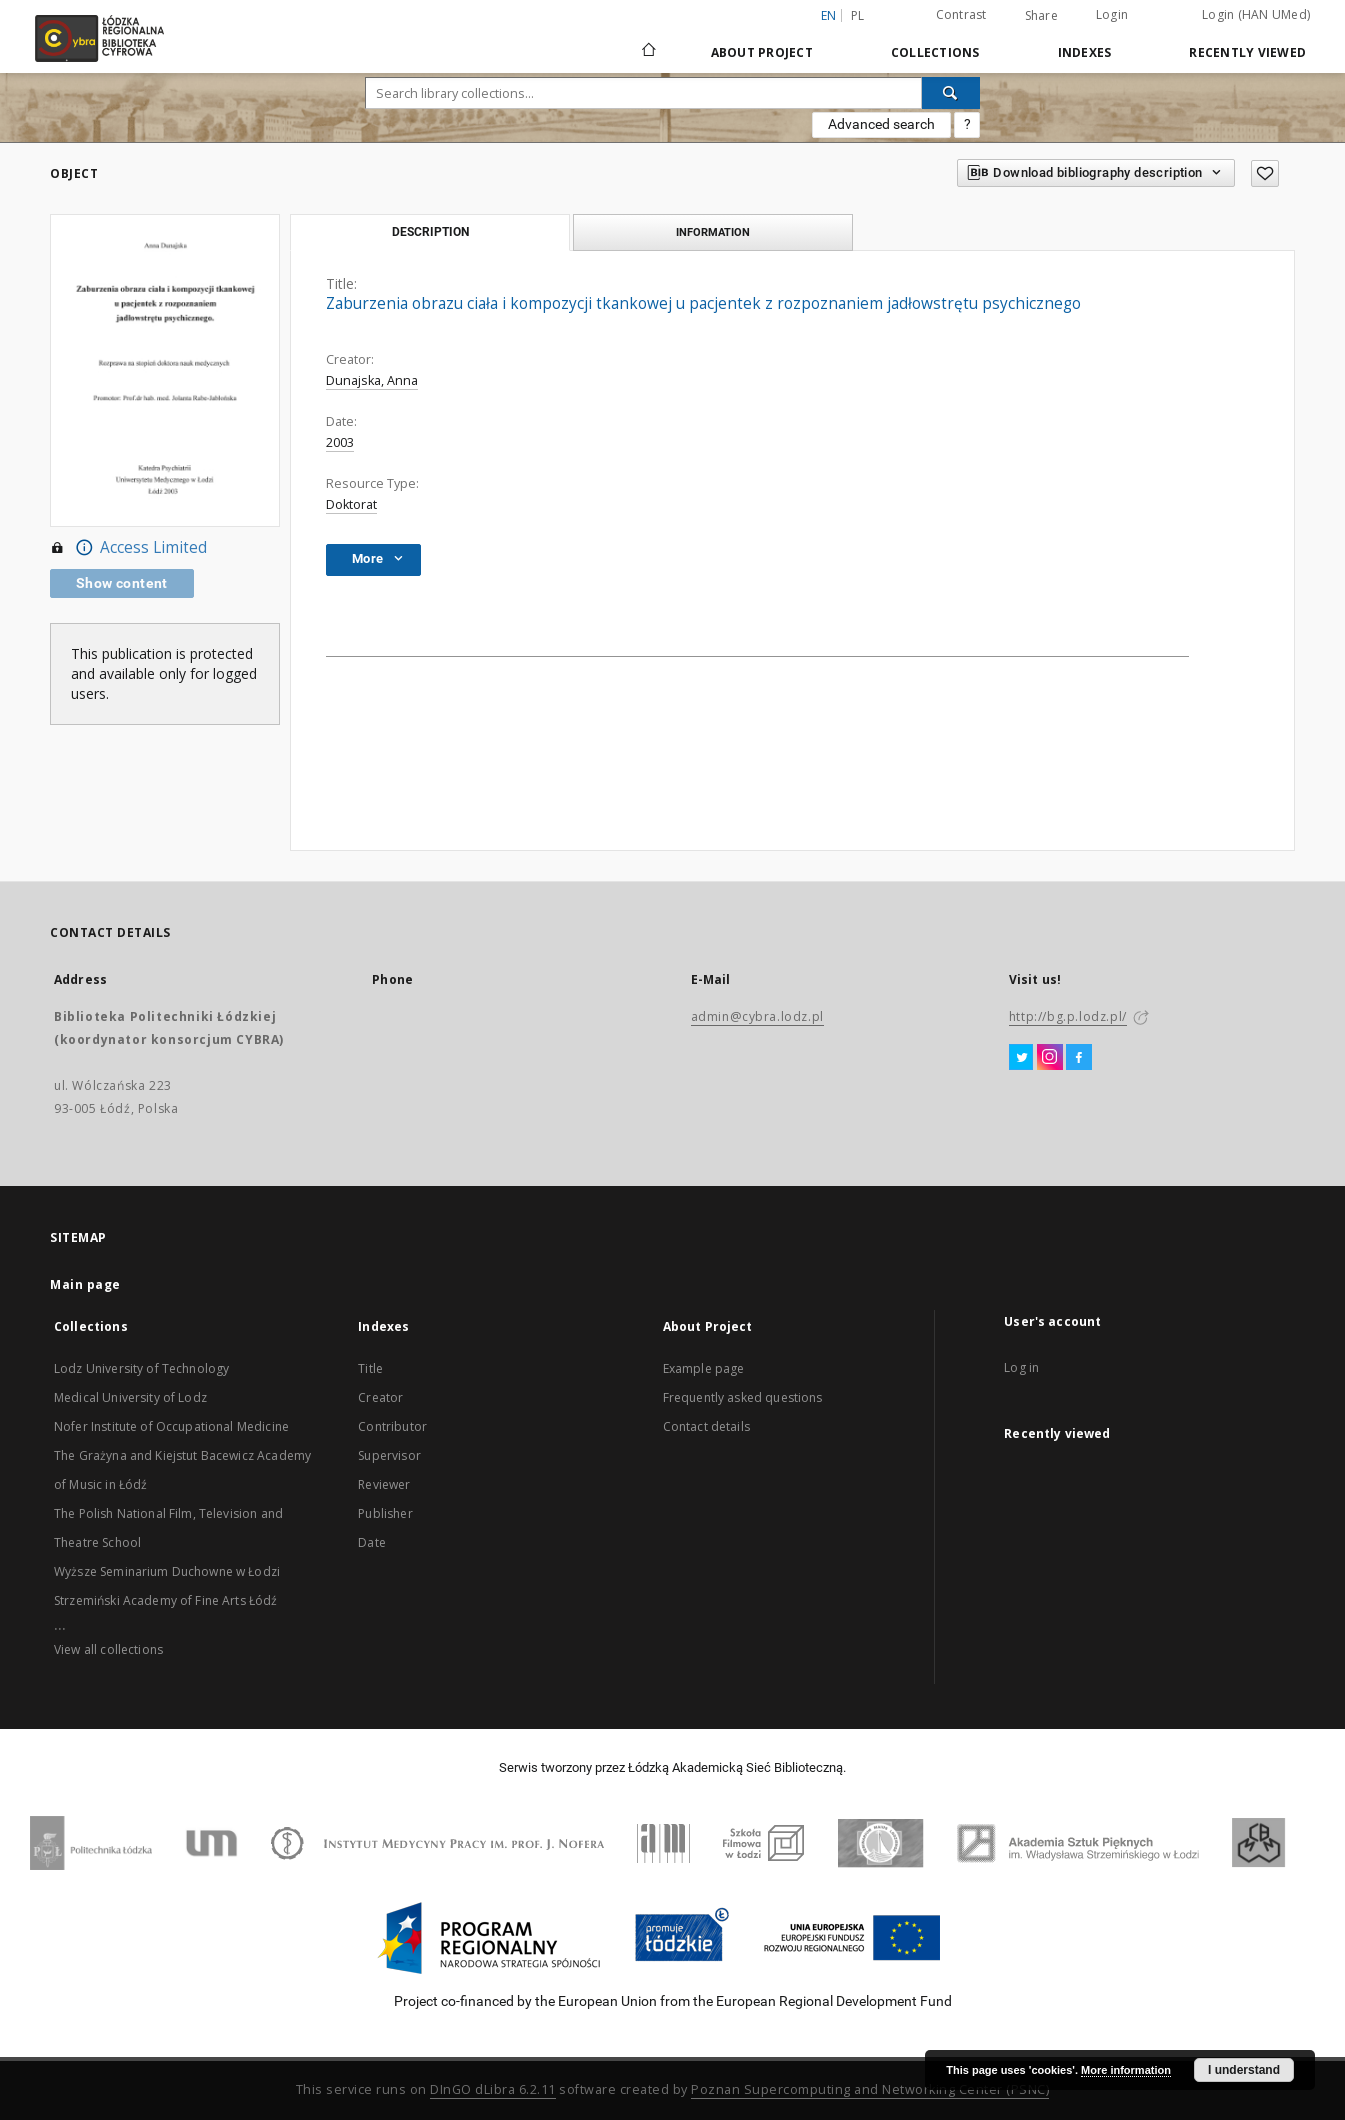  What do you see at coordinates (757, 1016) in the screenshot?
I see `admin@cybra.lodz.pl` at bounding box center [757, 1016].